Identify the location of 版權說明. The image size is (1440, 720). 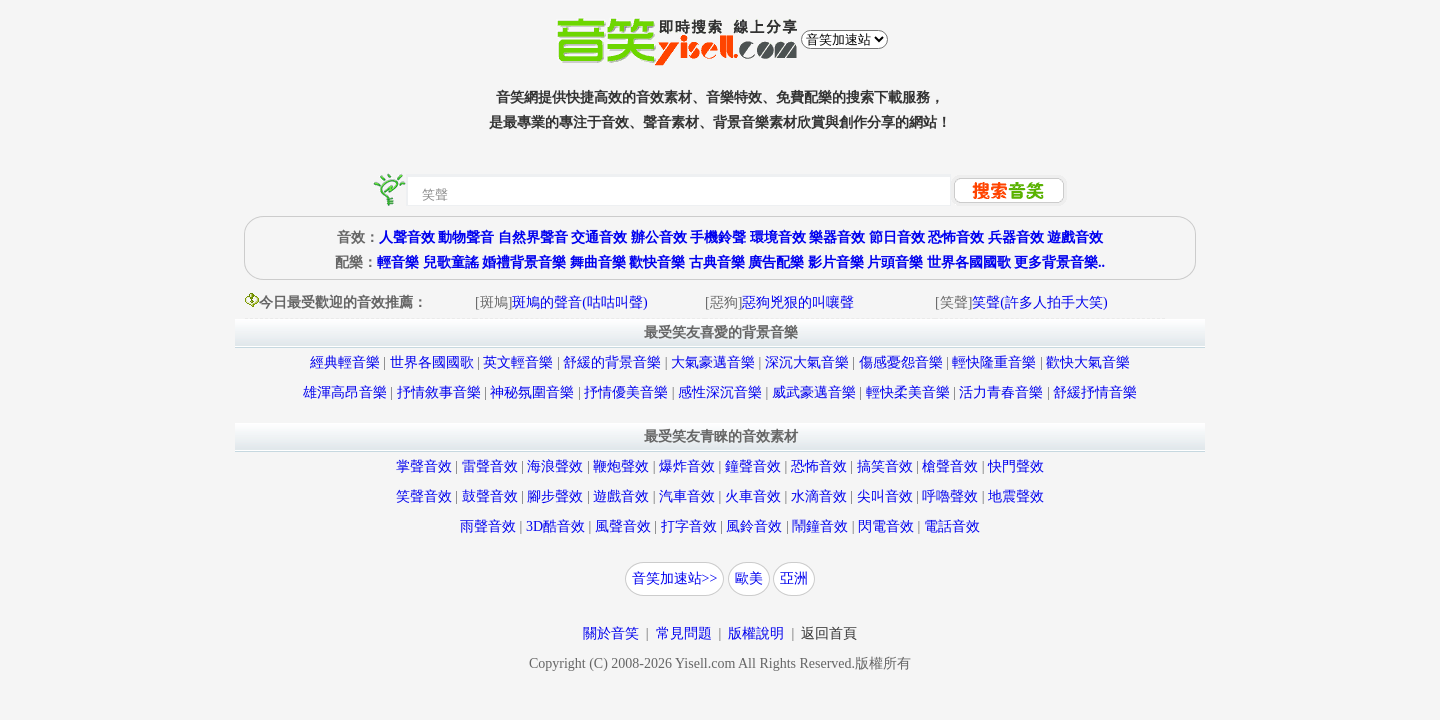
(756, 633).